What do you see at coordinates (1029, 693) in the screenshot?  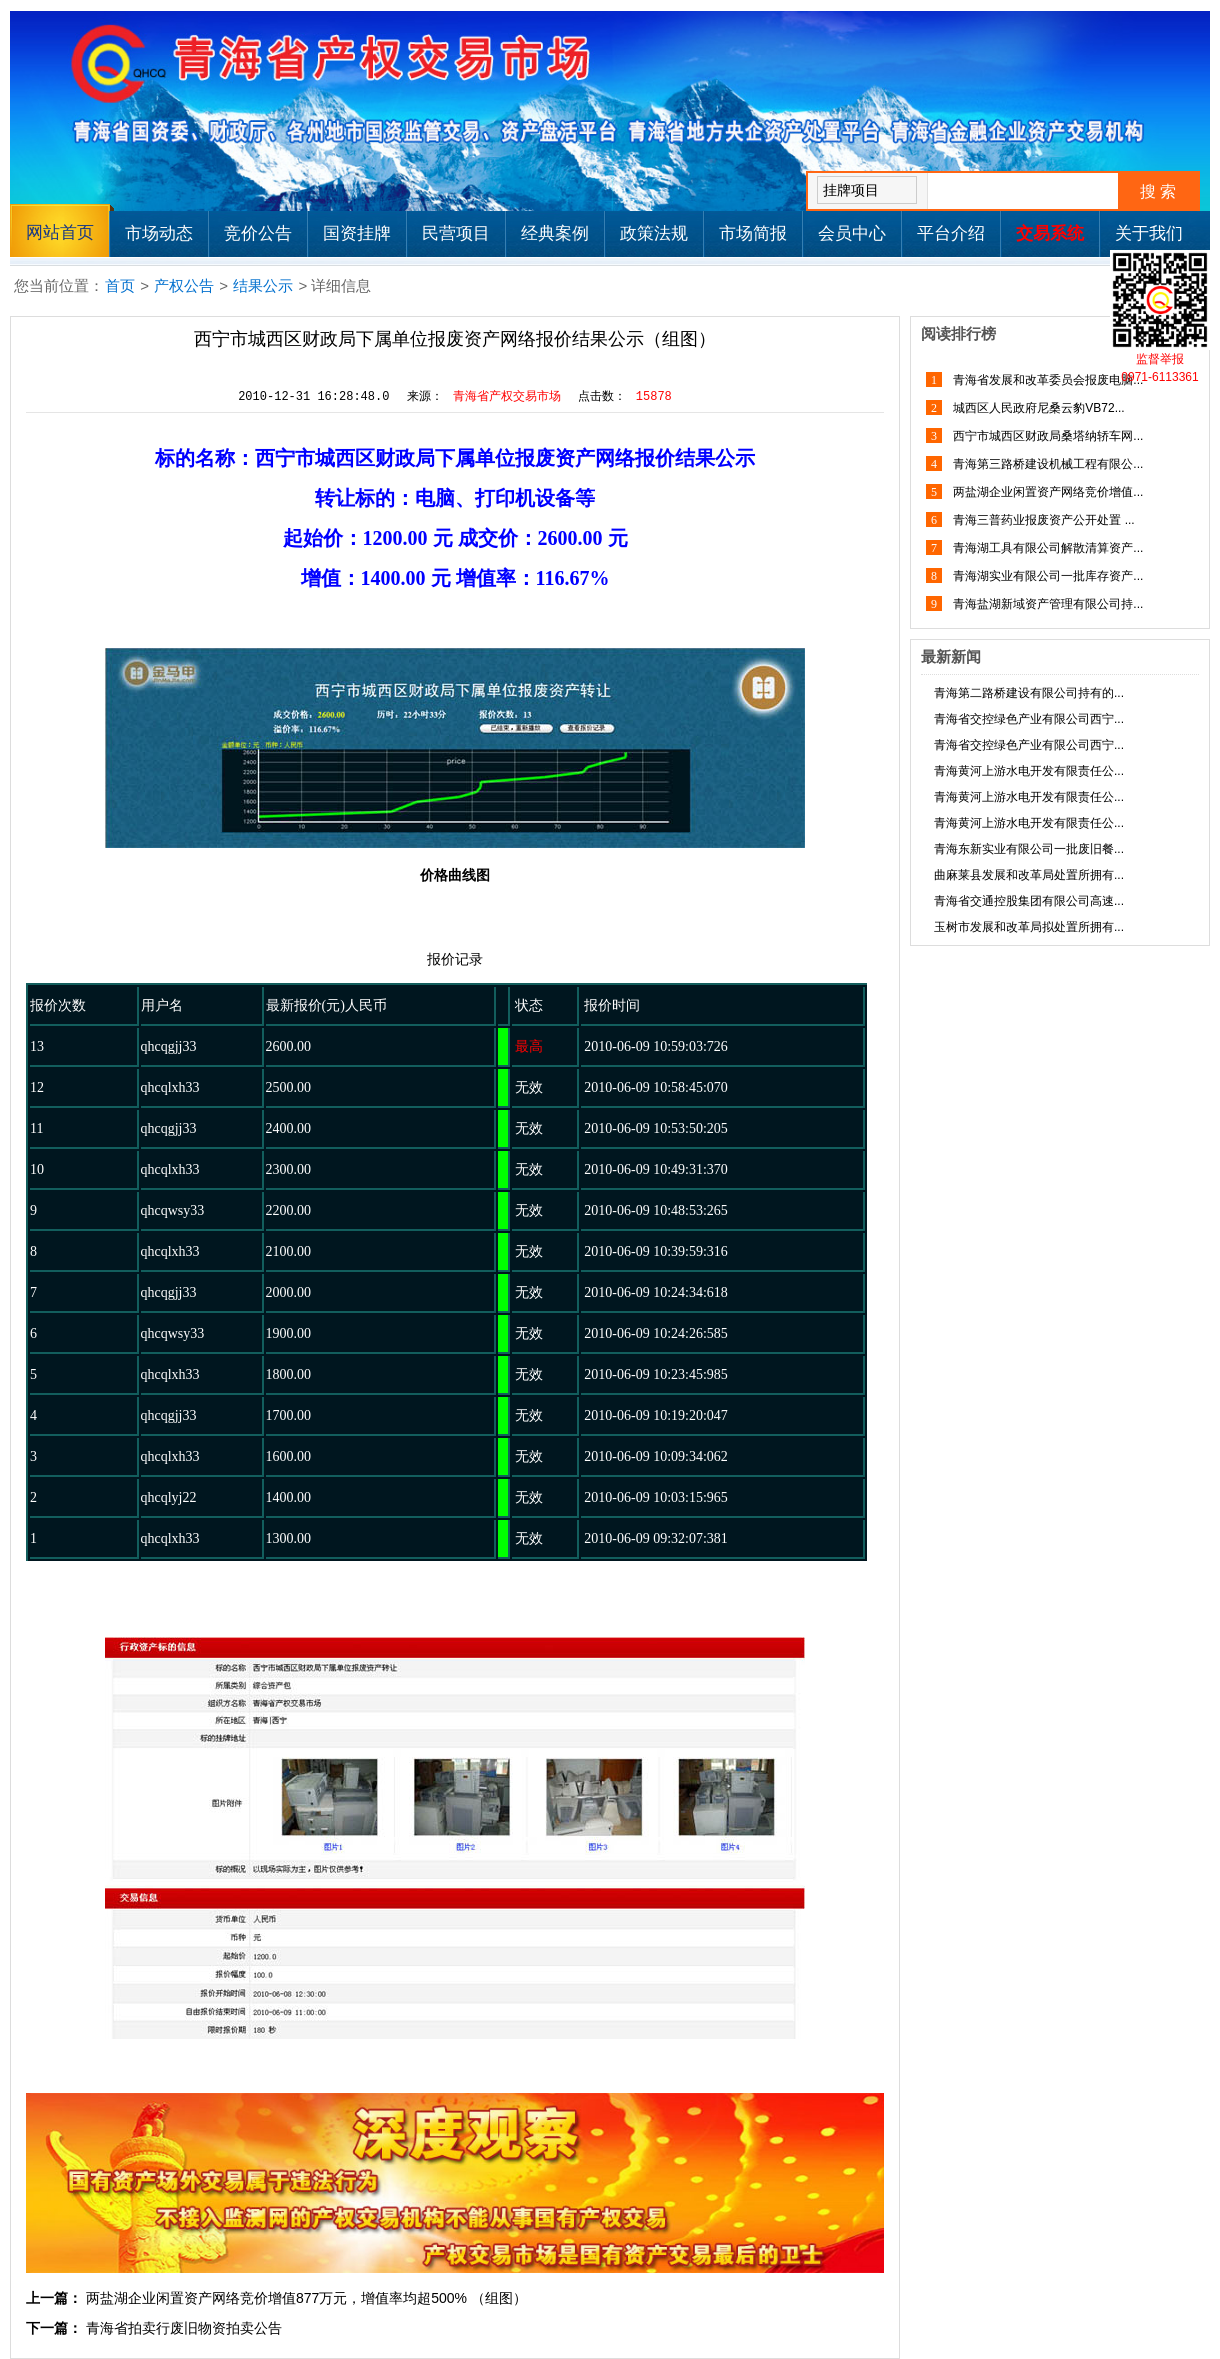 I see `青海第二路桥建设有限公司持有的...` at bounding box center [1029, 693].